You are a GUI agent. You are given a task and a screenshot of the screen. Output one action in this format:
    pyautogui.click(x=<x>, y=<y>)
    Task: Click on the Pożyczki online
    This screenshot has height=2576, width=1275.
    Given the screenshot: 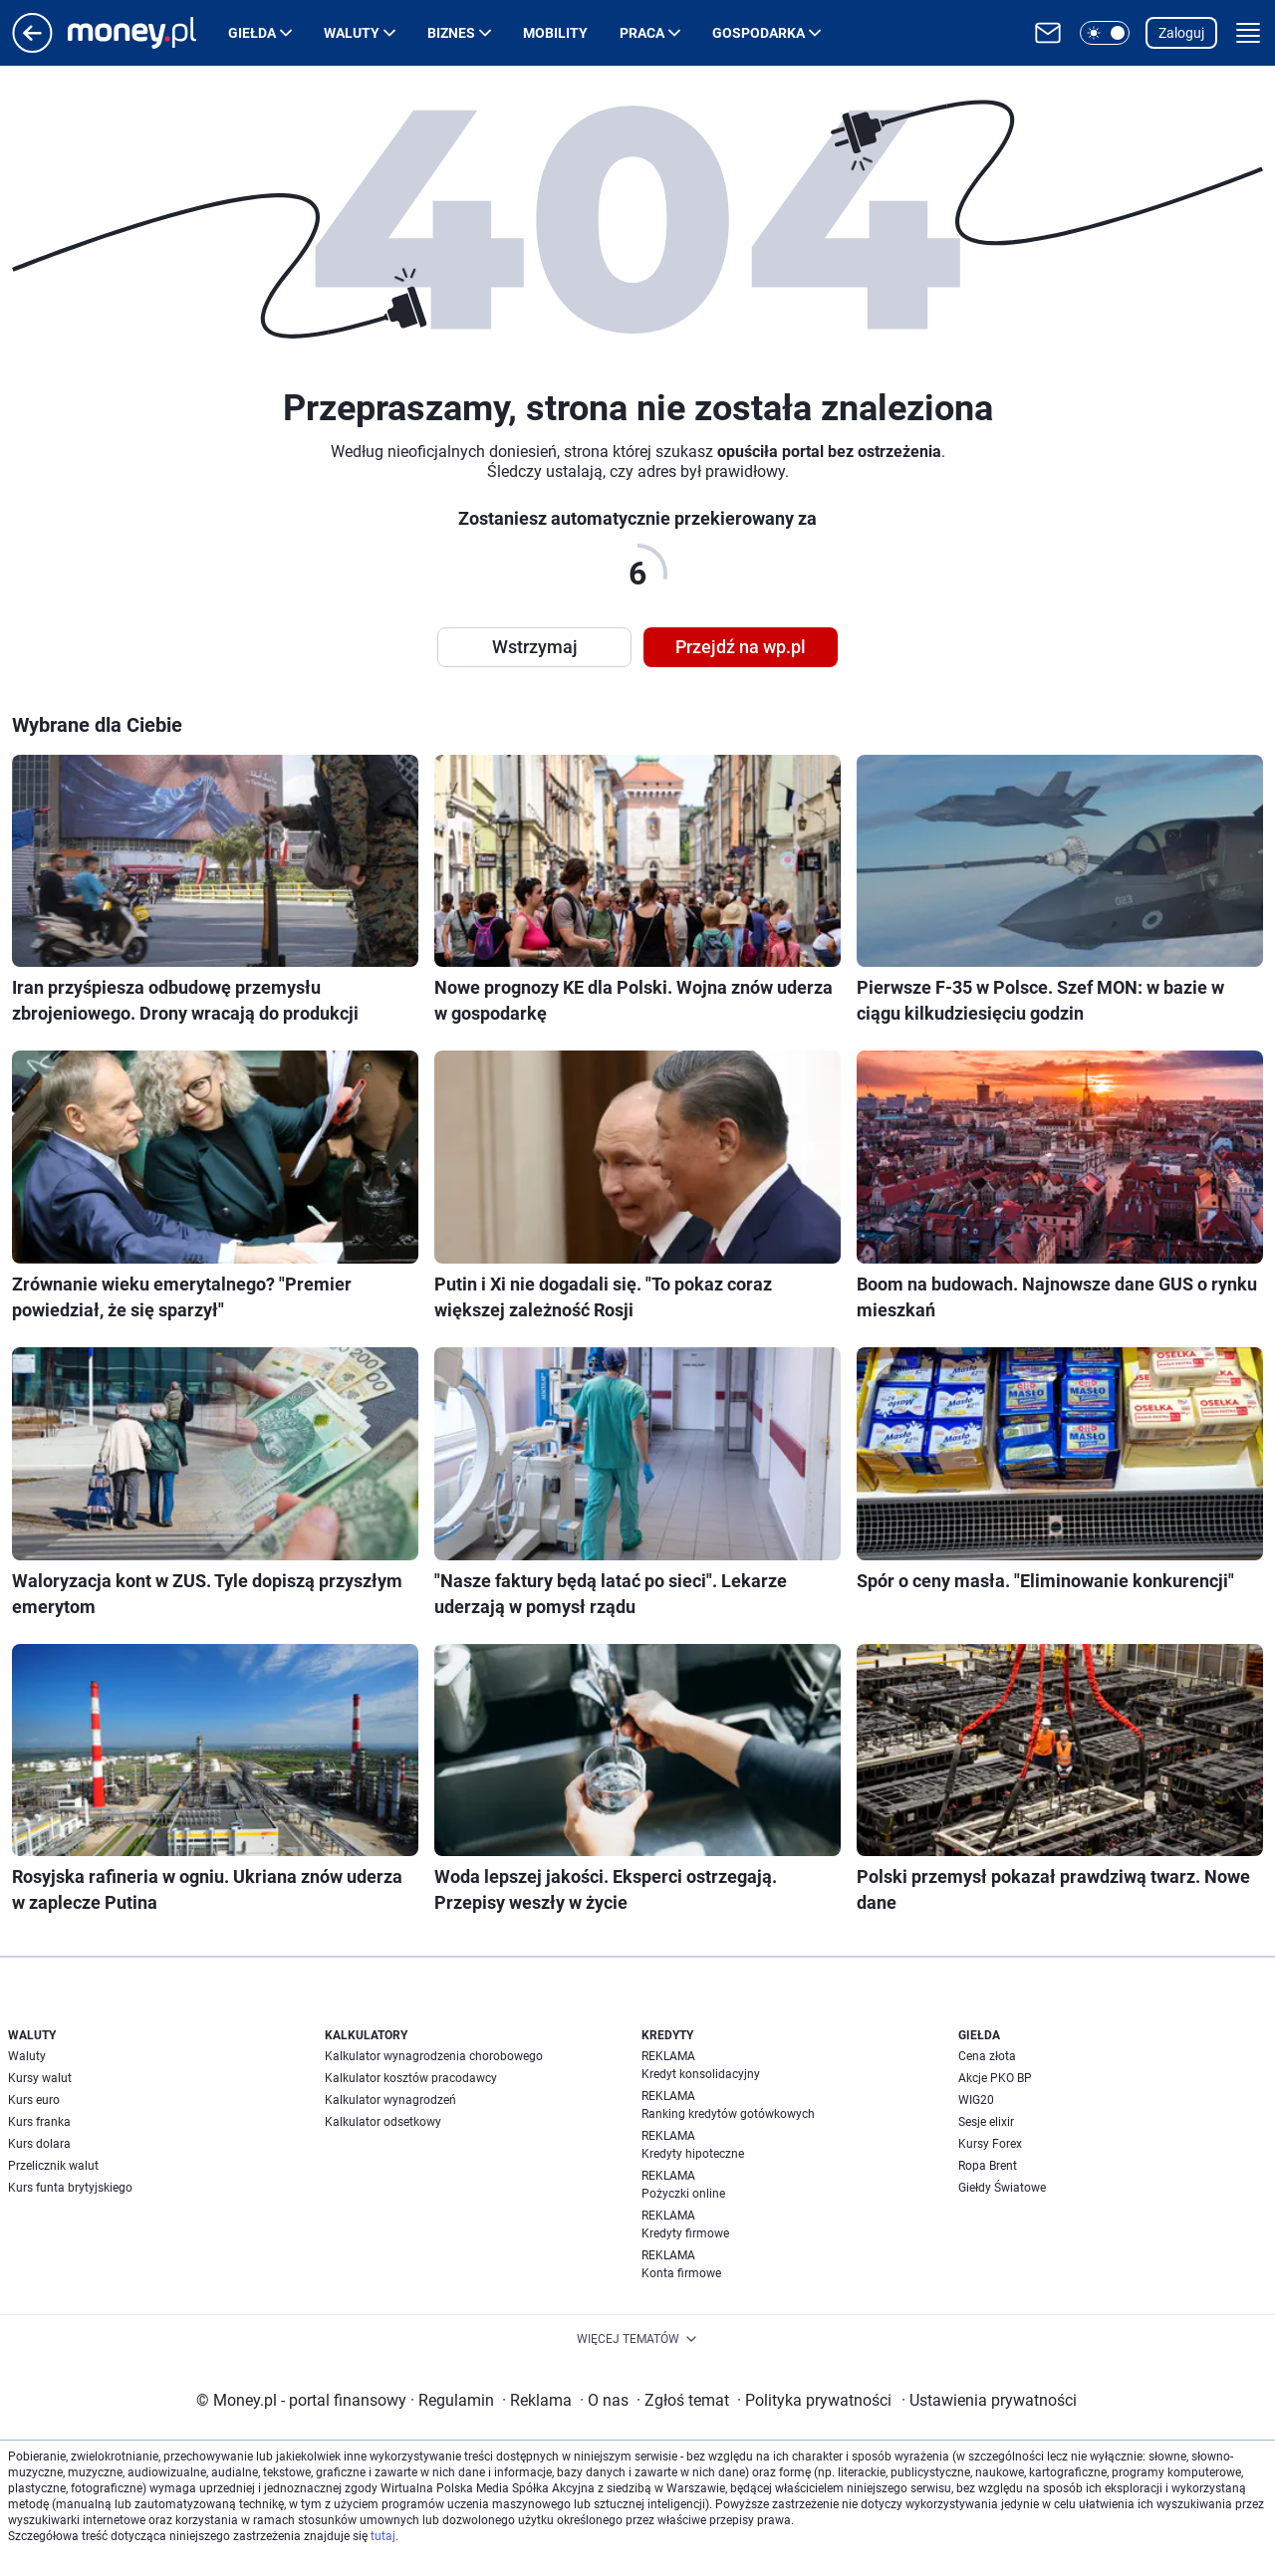 What is the action you would take?
    pyautogui.click(x=683, y=2194)
    